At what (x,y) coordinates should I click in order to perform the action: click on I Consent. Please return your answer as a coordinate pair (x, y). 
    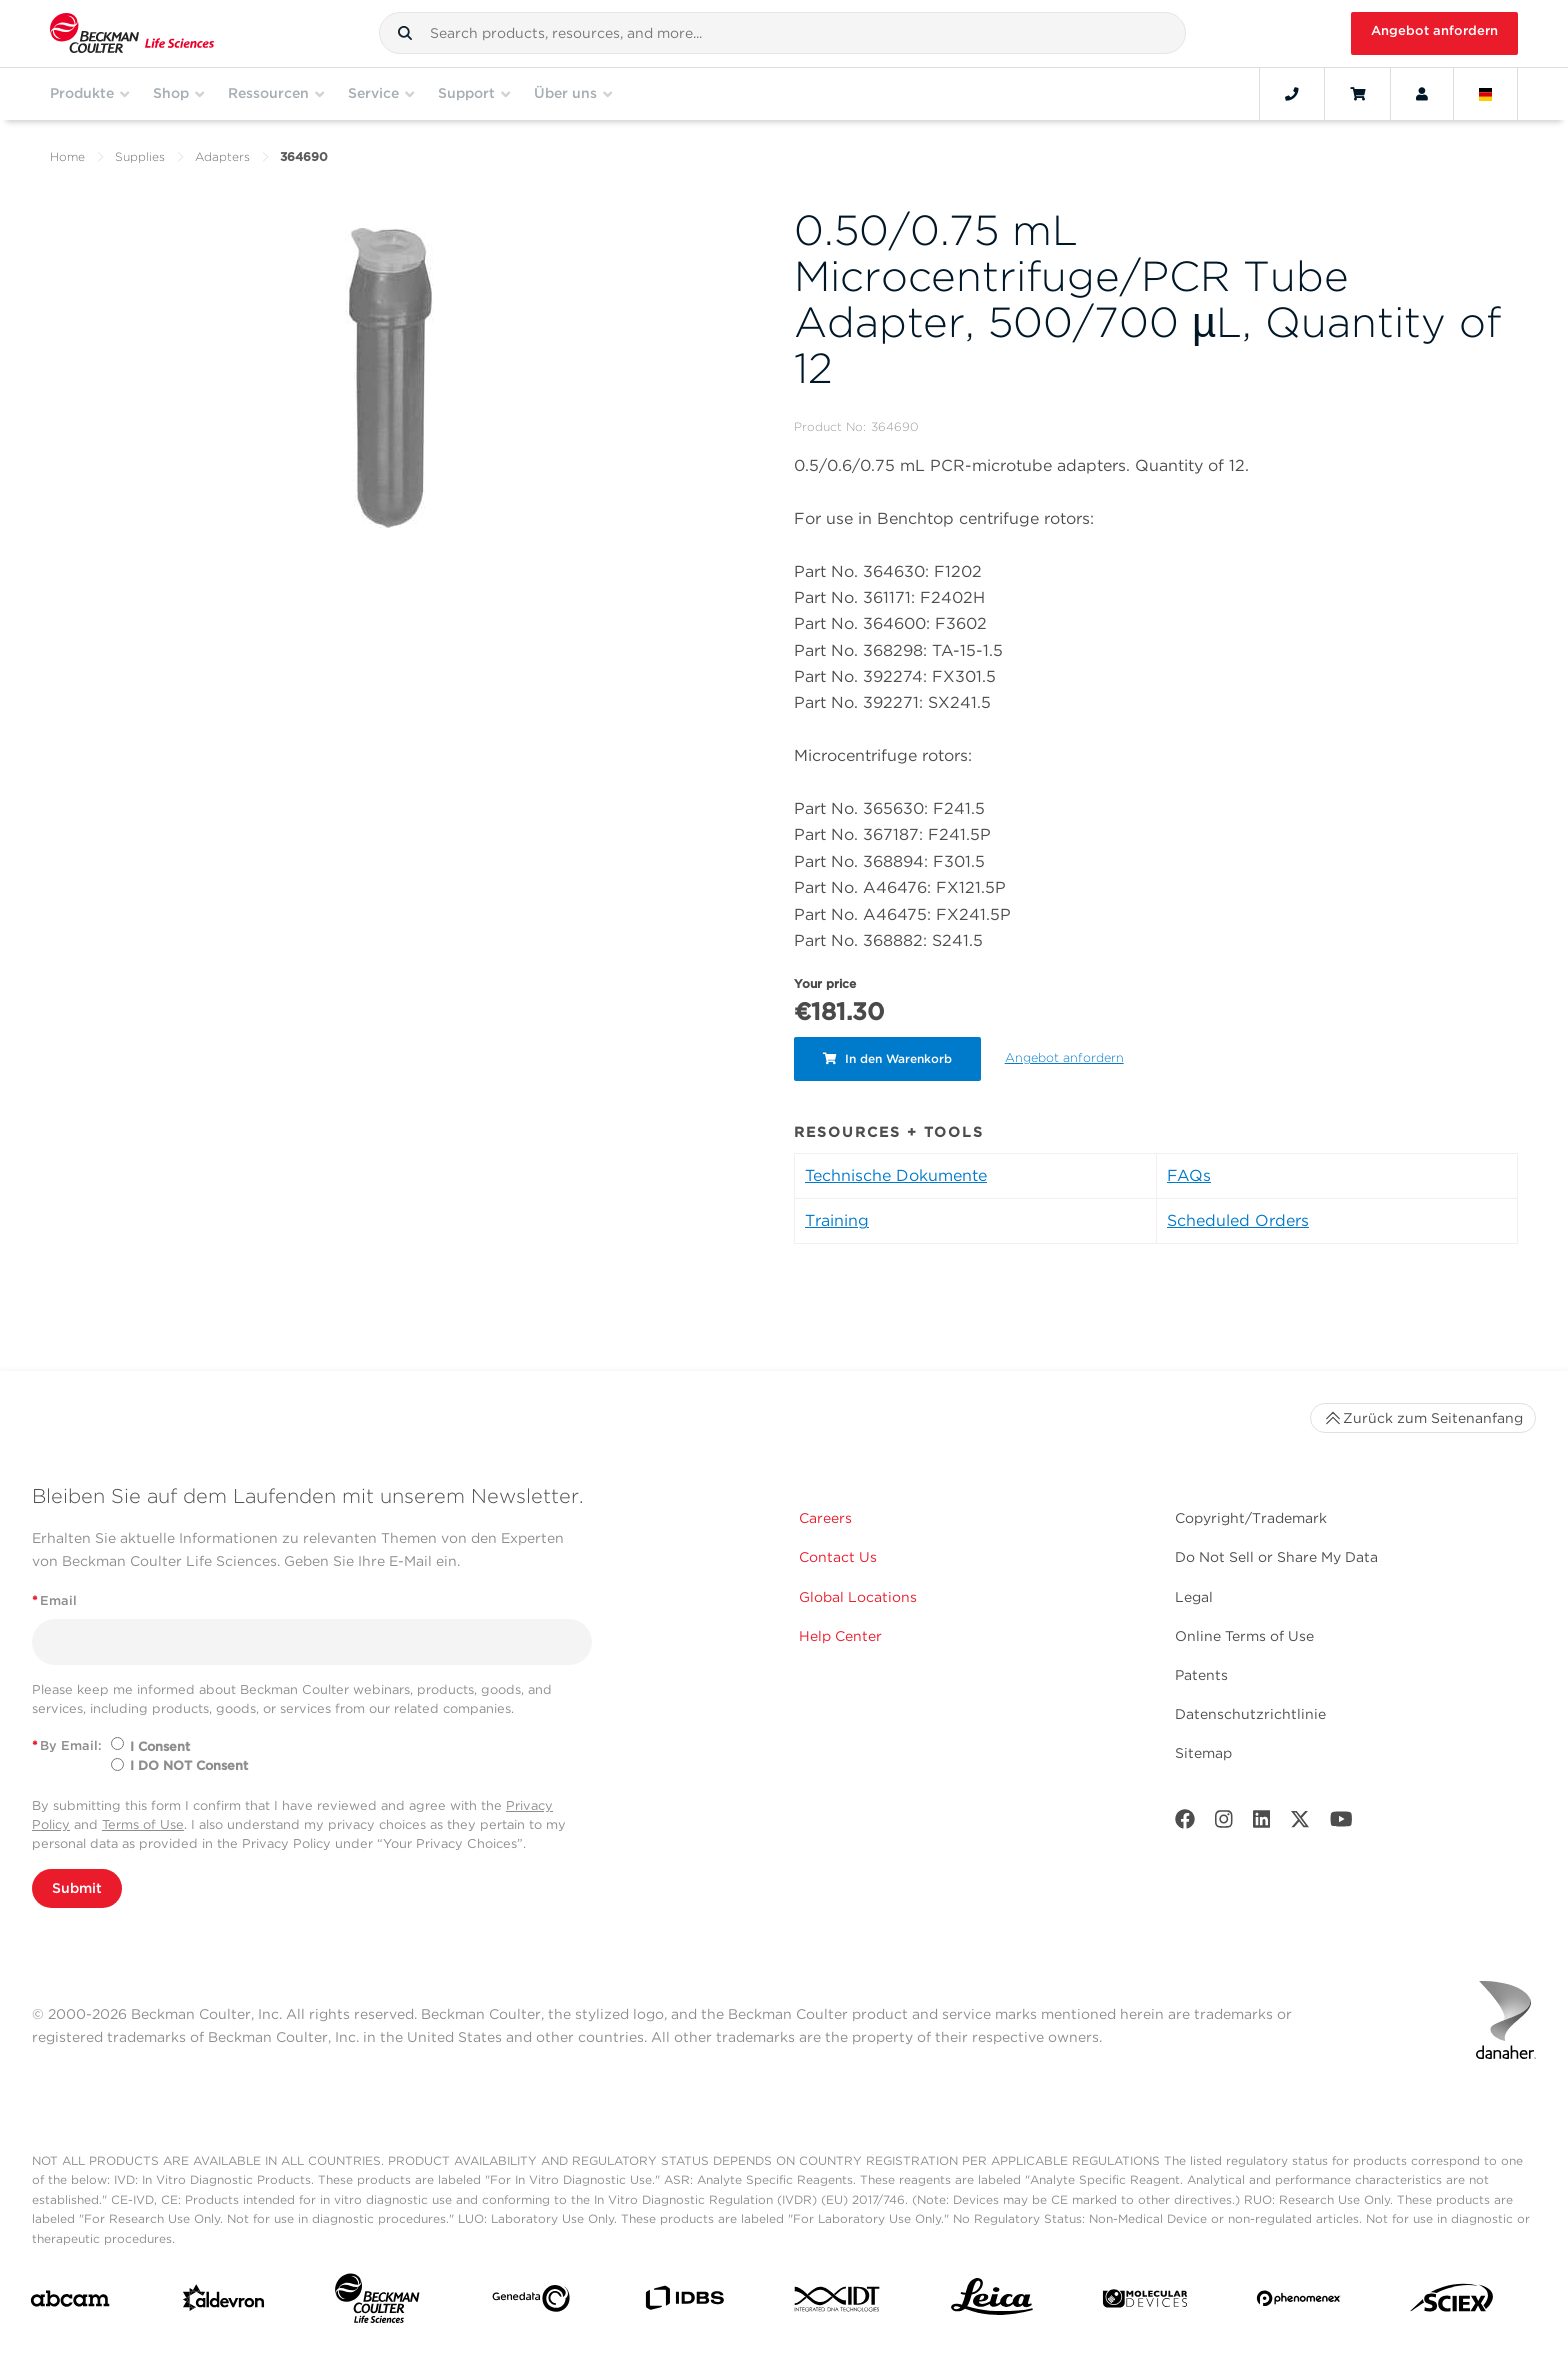
    Looking at the image, I should click on (160, 1746).